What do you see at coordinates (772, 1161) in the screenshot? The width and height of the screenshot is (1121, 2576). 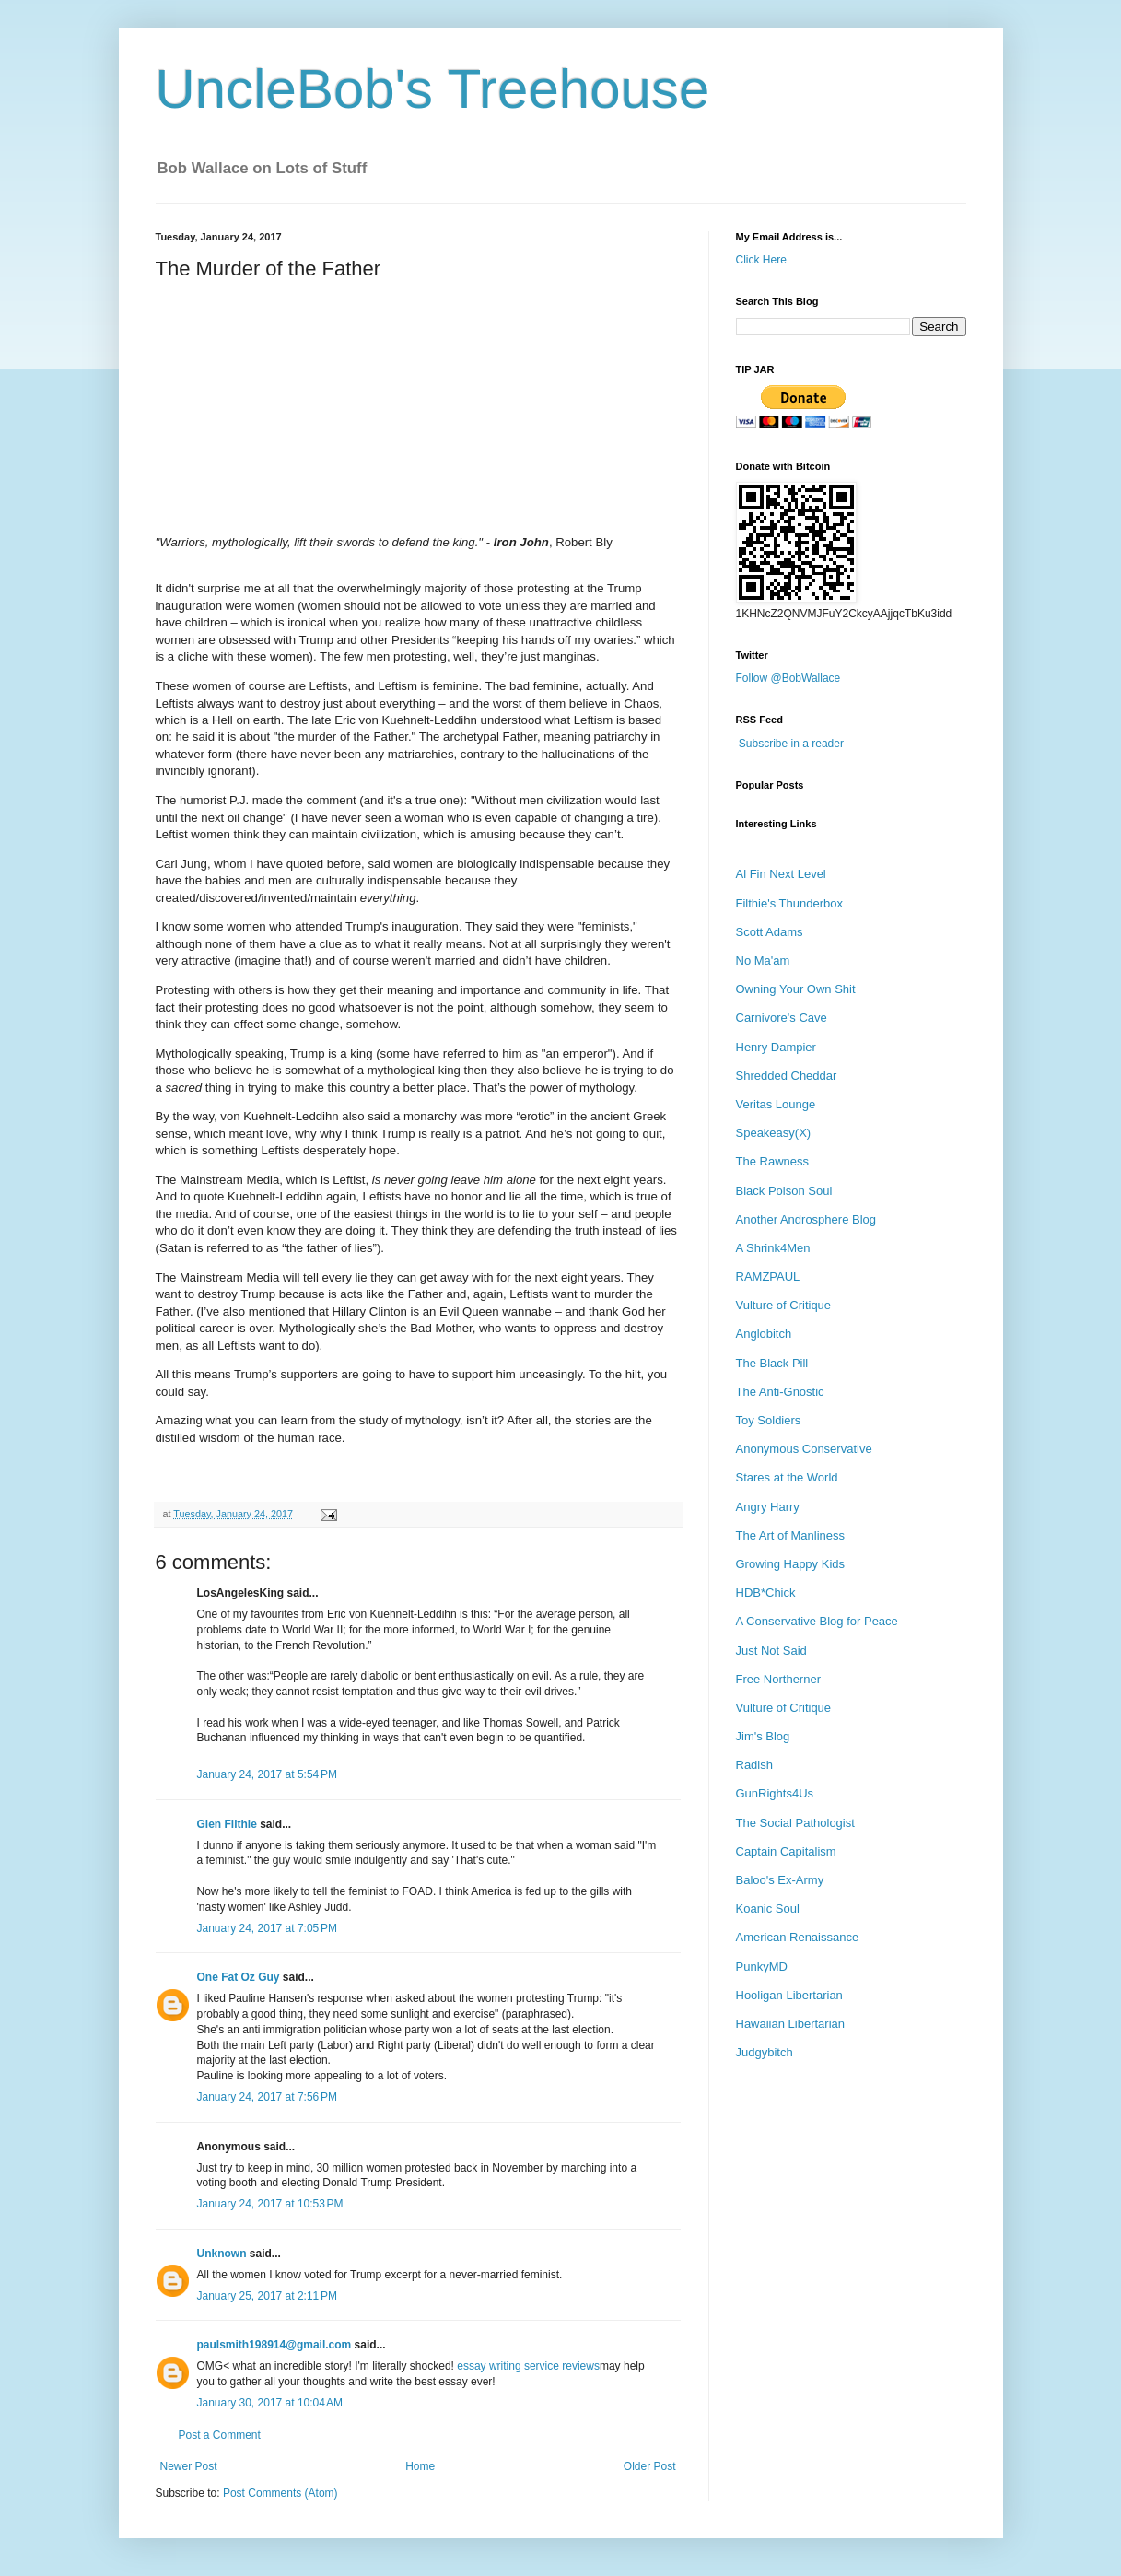 I see `The Rawness` at bounding box center [772, 1161].